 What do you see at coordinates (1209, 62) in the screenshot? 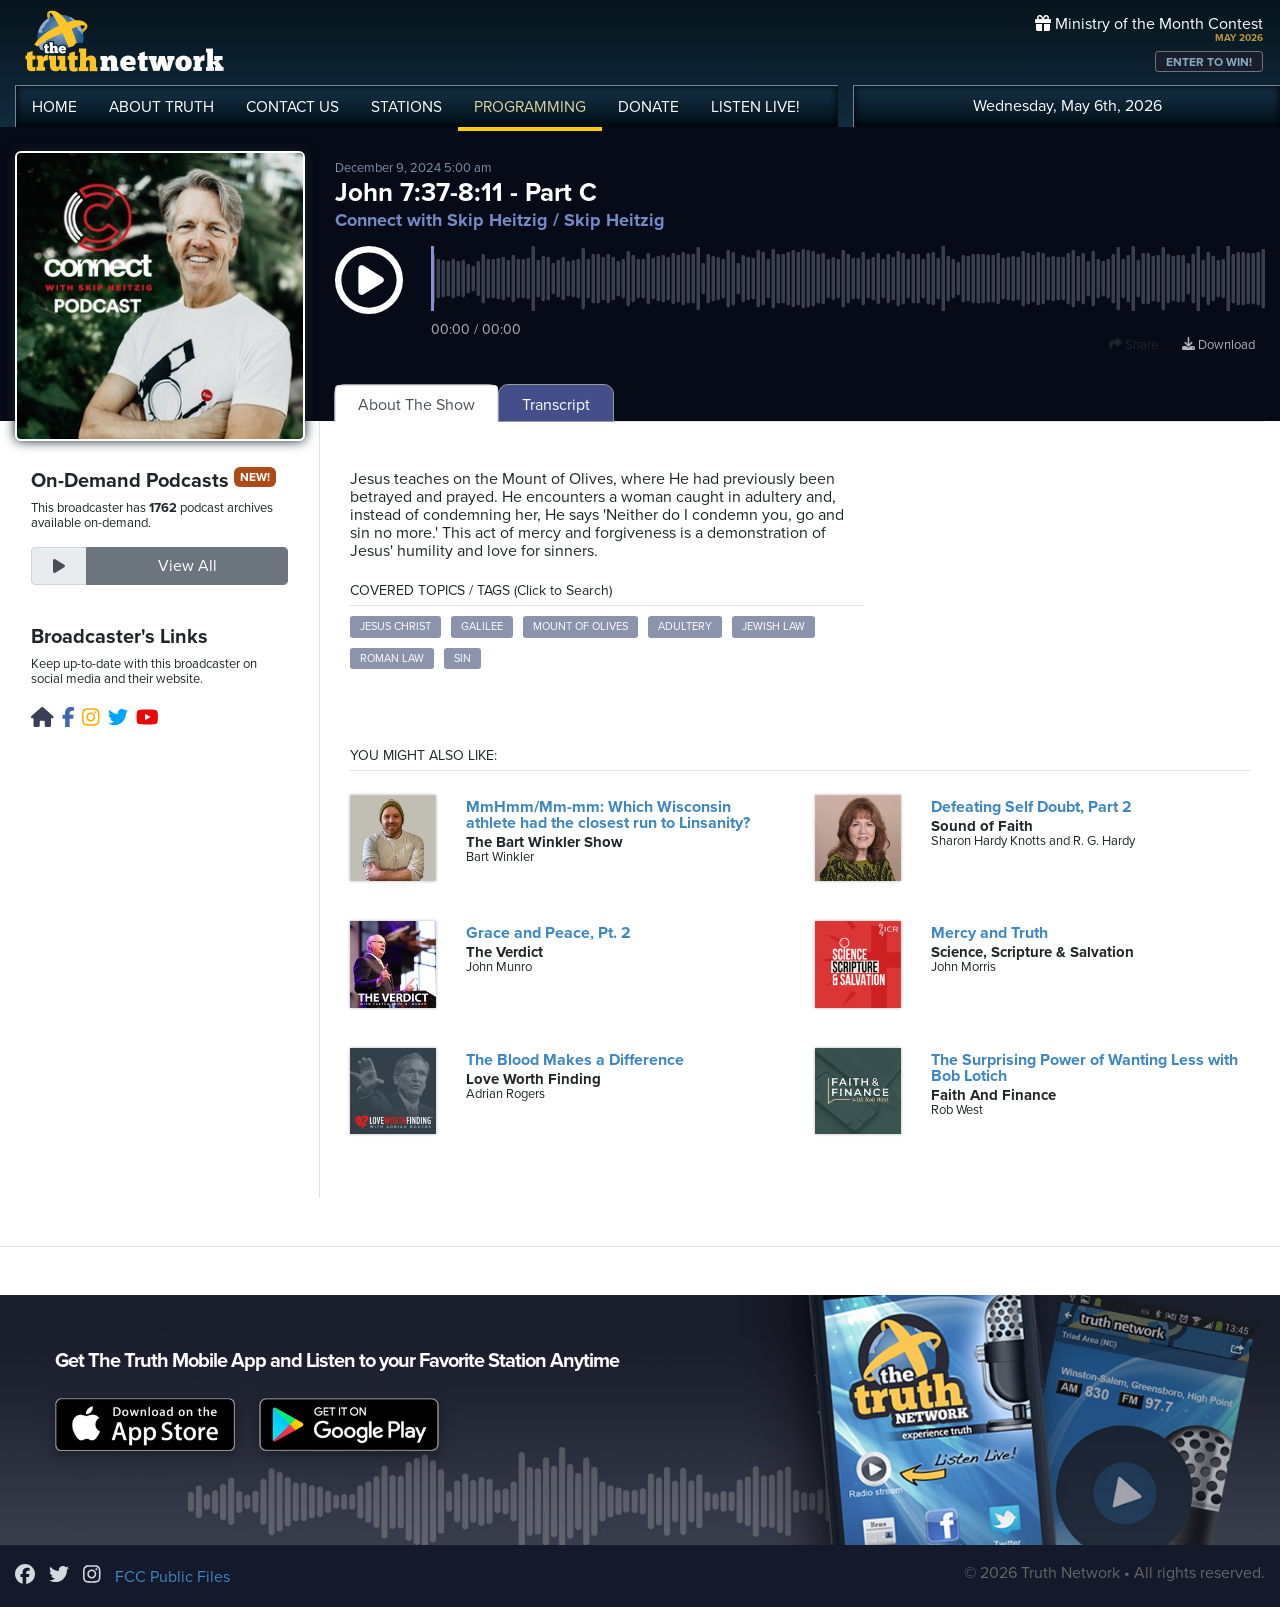
I see `ENTER TO WIN!` at bounding box center [1209, 62].